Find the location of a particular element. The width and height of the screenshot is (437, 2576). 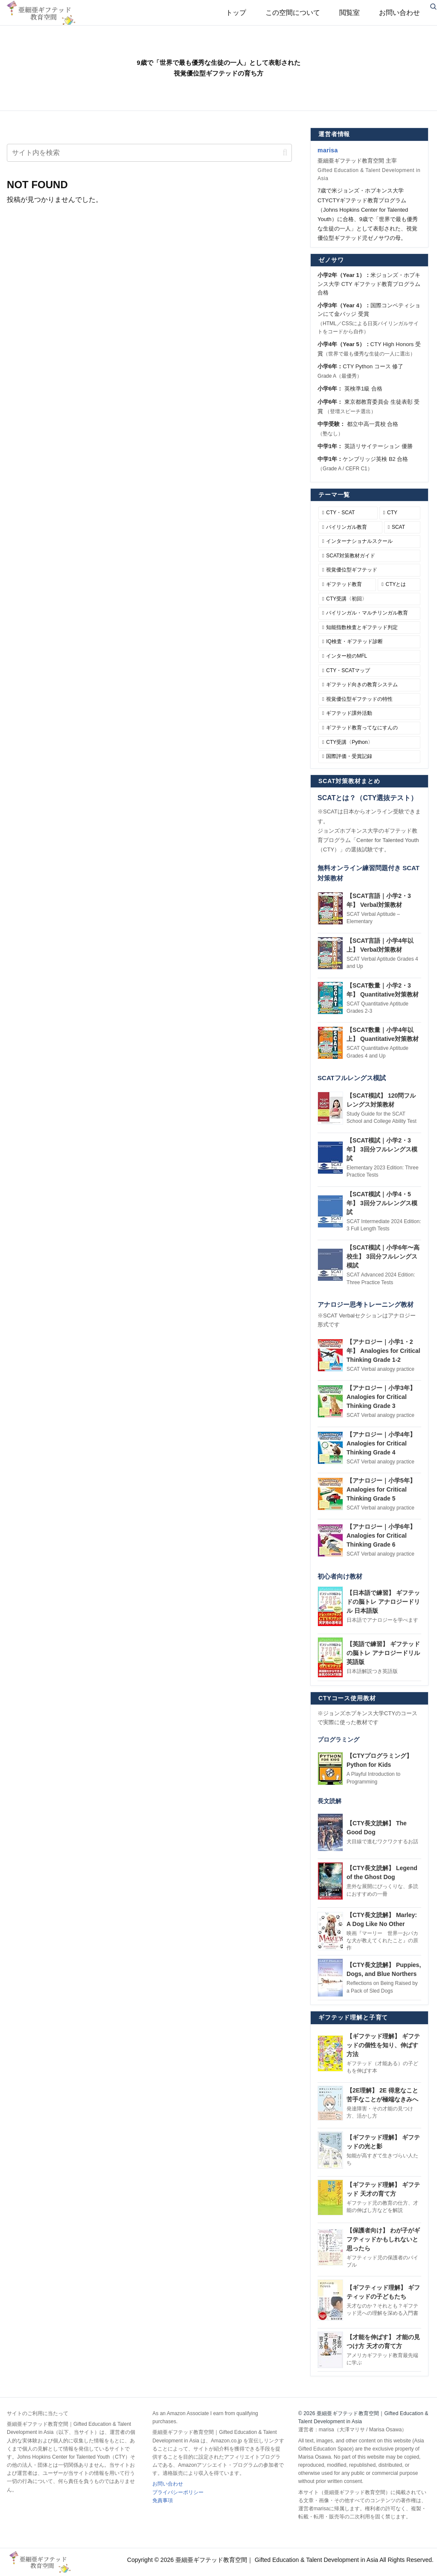

[ギフテッド教育ってなにすんの (3個の項目)] is located at coordinates (369, 728).